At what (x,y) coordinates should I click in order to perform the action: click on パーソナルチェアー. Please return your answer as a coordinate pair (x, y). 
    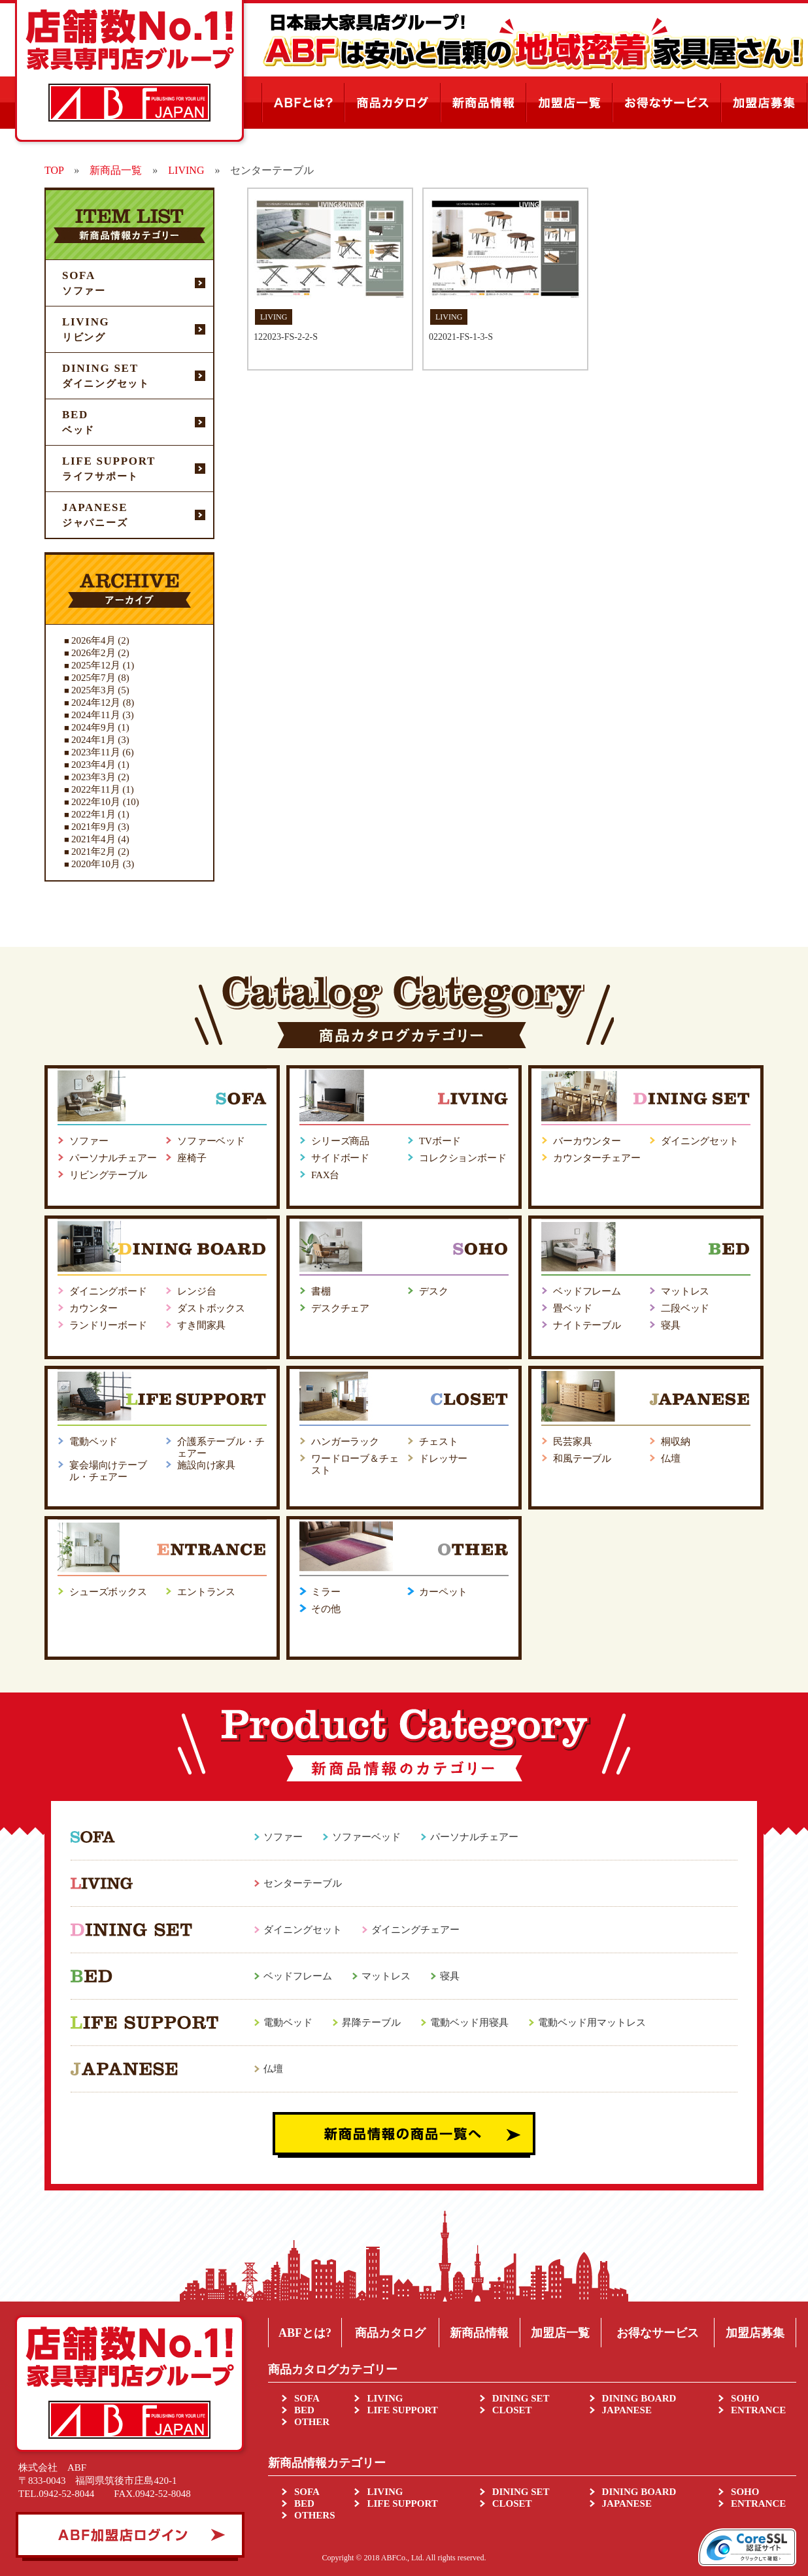
    Looking at the image, I should click on (113, 1158).